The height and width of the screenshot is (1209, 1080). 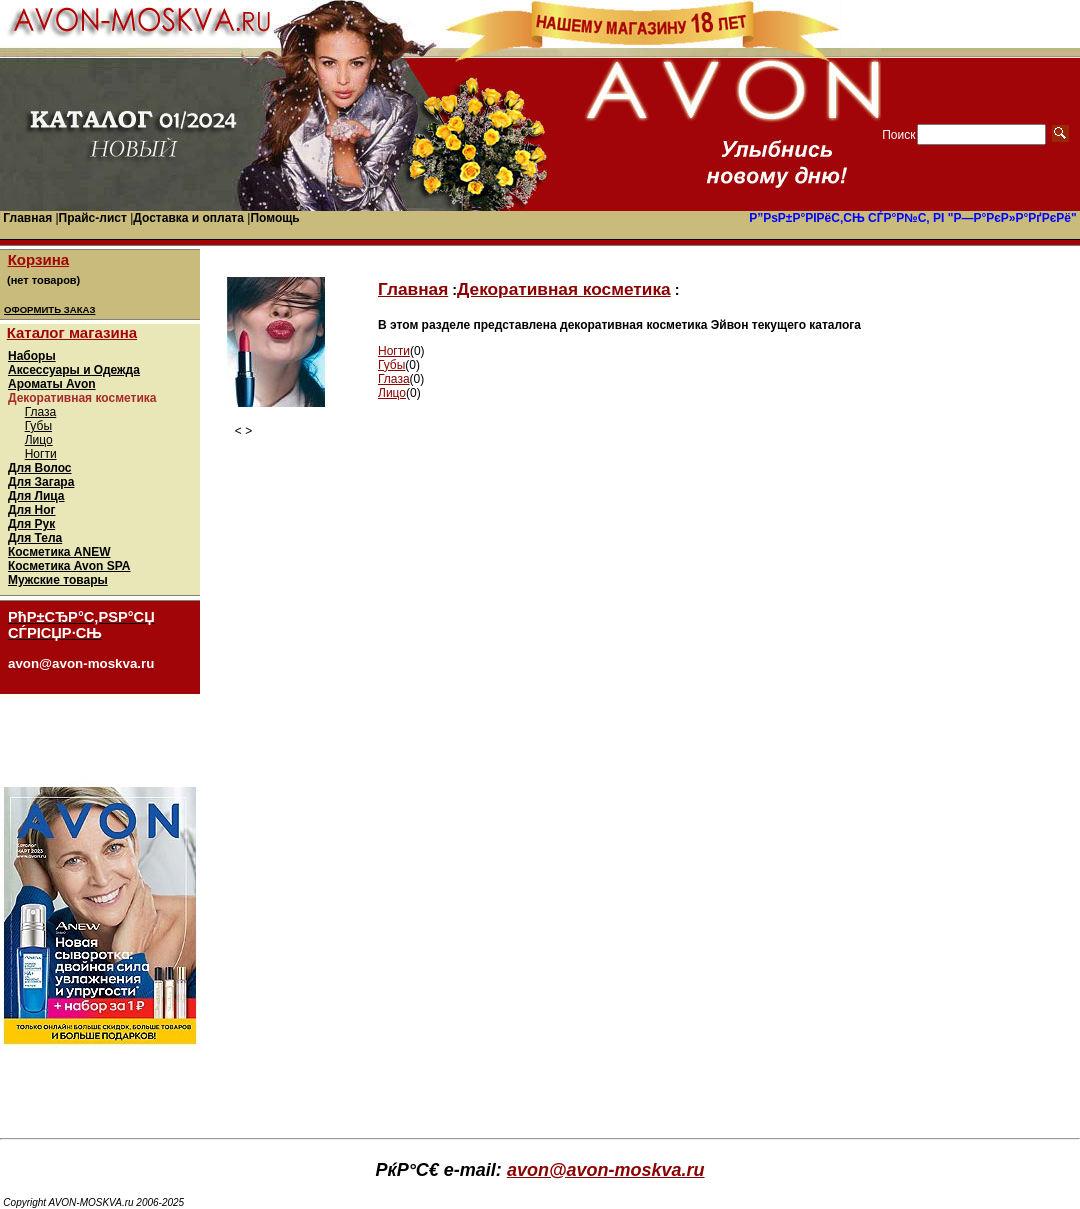 I want to click on Косметика Avon SPA, so click(x=69, y=566).